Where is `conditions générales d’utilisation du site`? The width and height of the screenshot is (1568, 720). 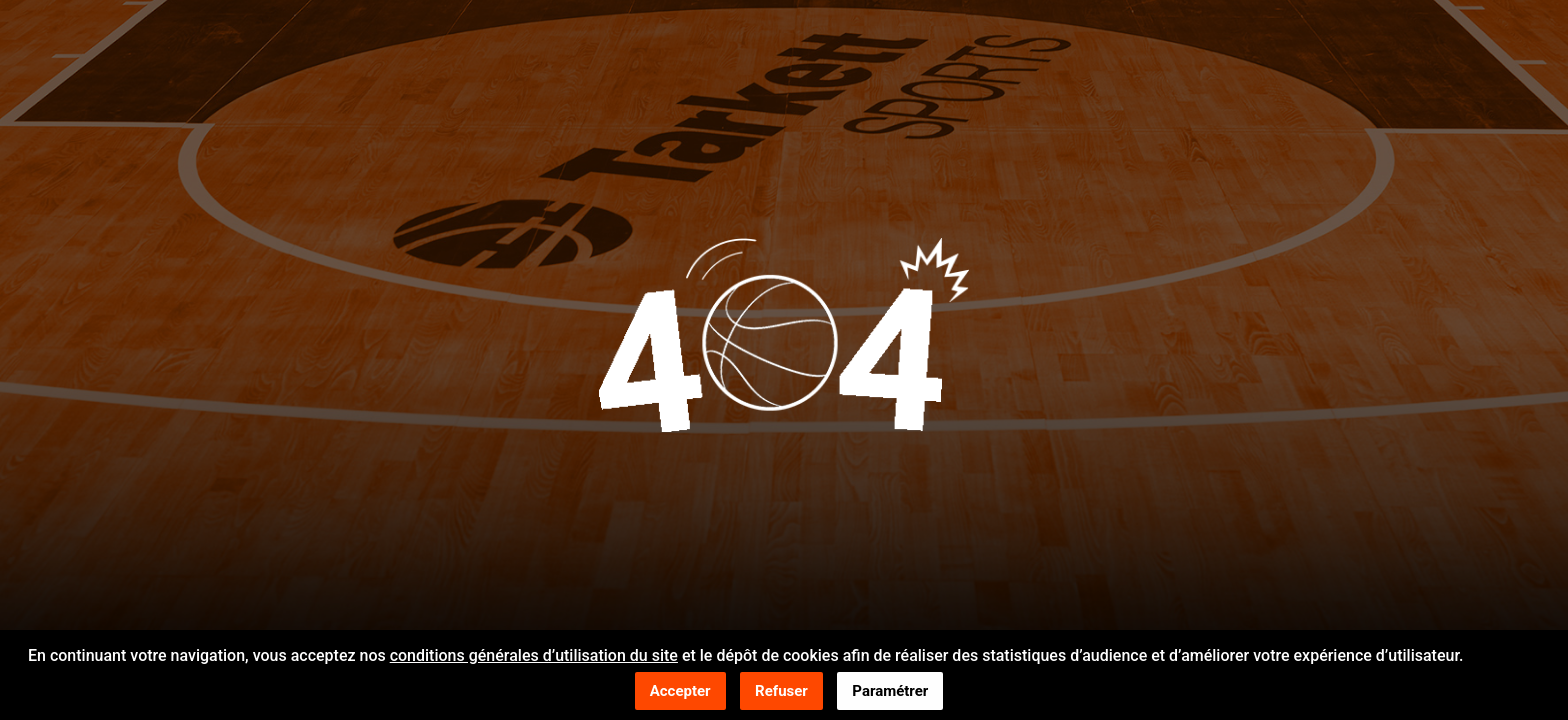
conditions générales d’utilisation du site is located at coordinates (534, 656).